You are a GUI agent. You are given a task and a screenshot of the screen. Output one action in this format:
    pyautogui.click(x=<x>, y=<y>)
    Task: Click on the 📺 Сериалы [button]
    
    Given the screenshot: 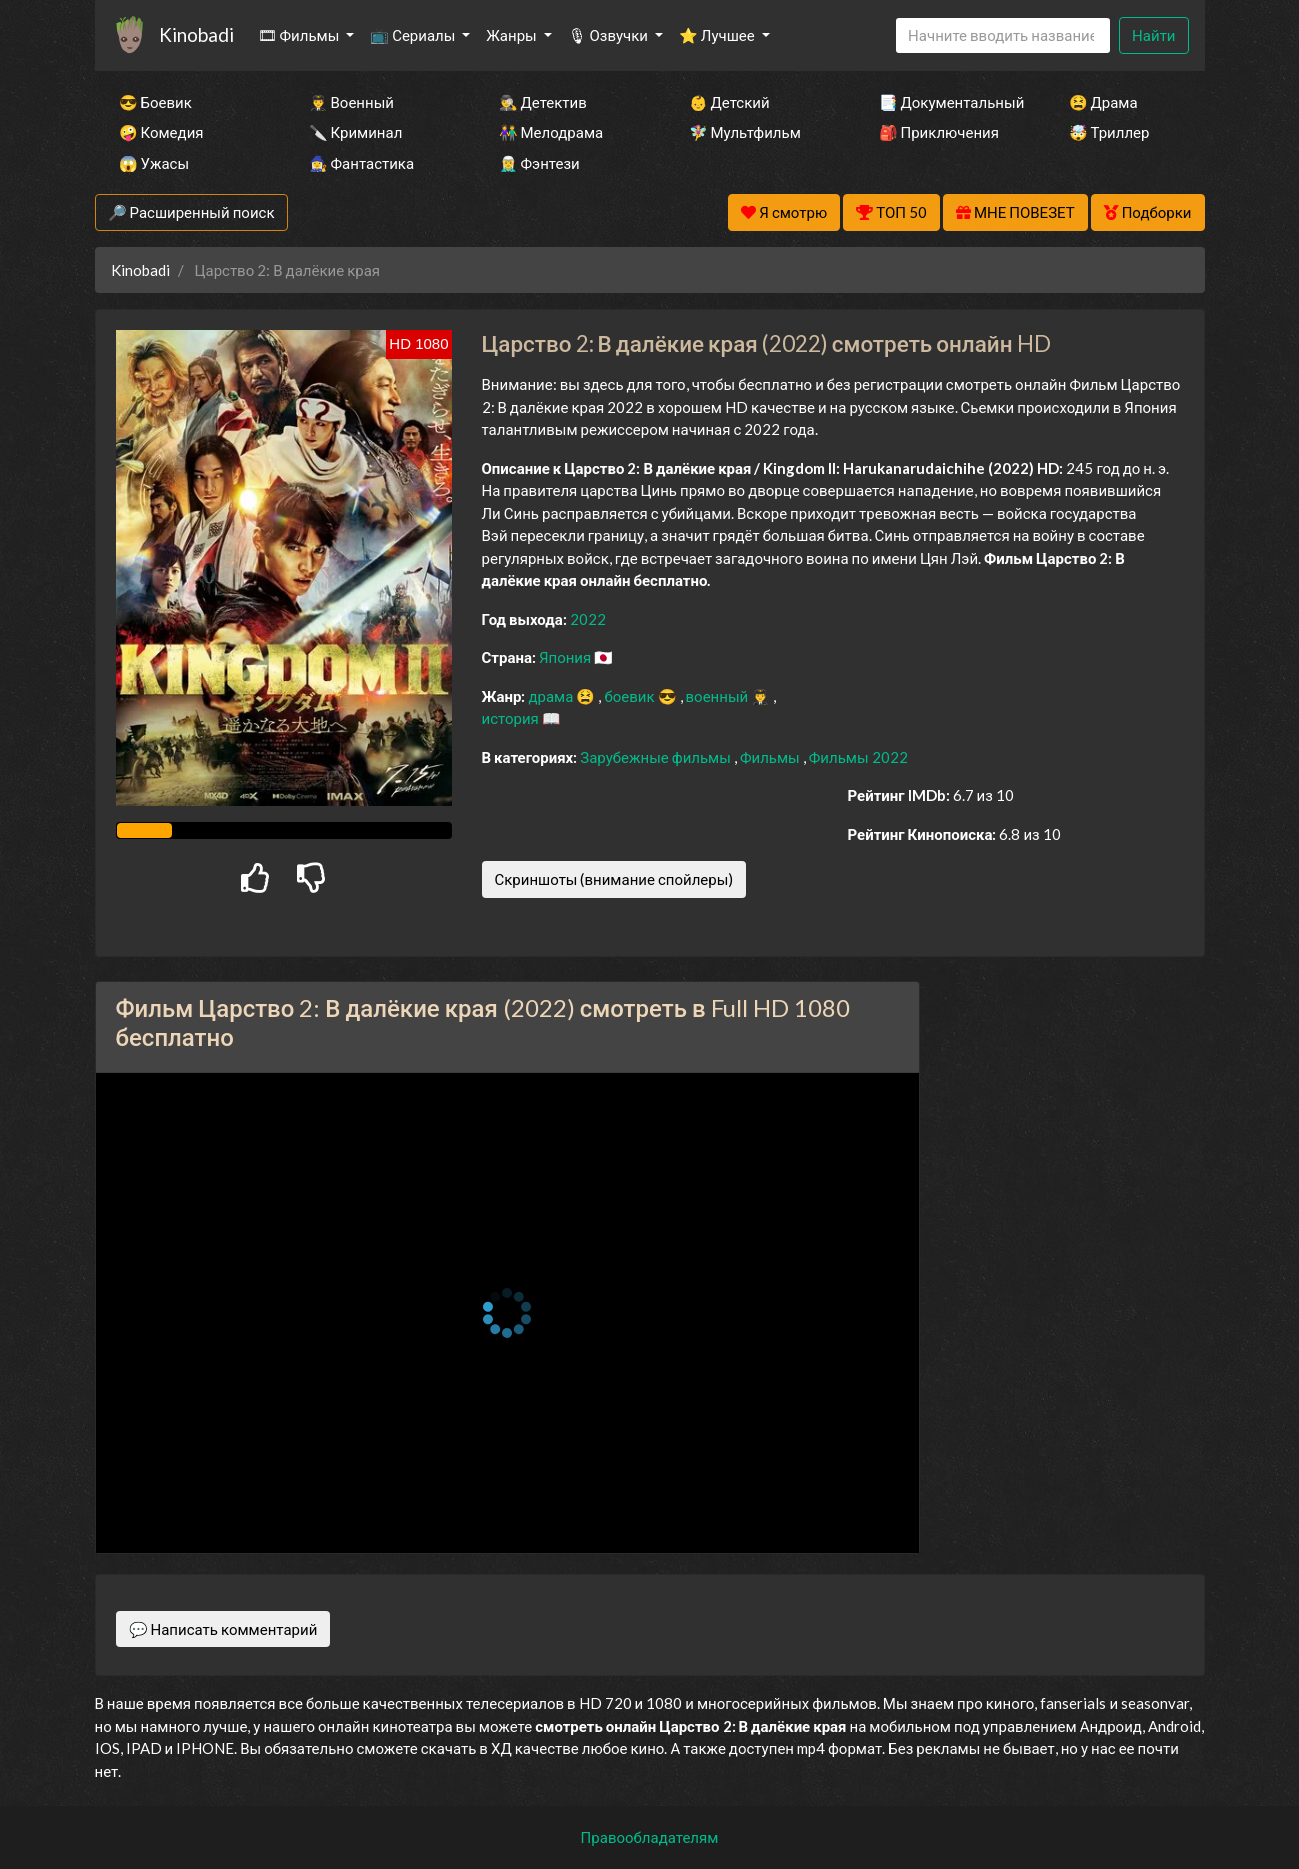 What is the action you would take?
    pyautogui.click(x=414, y=35)
    